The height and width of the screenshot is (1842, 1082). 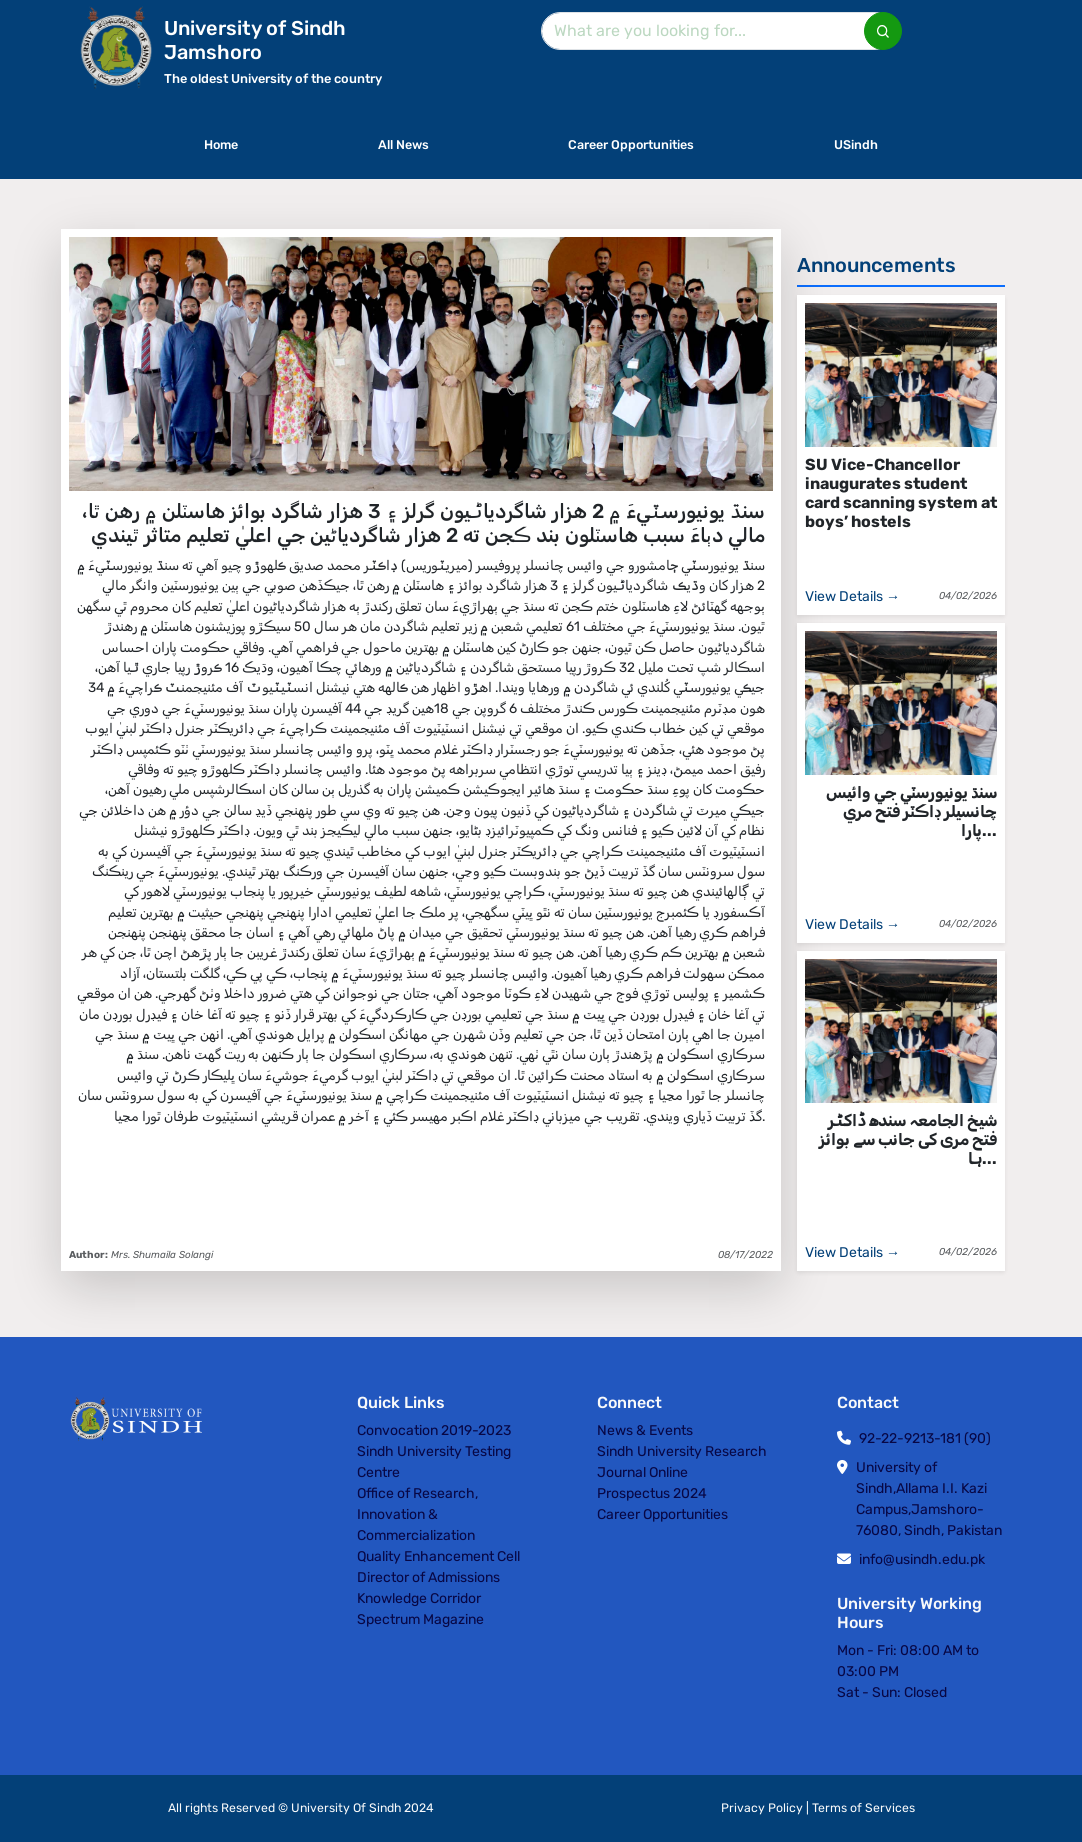 I want to click on info@usindh.edu.pk, so click(x=922, y=1559).